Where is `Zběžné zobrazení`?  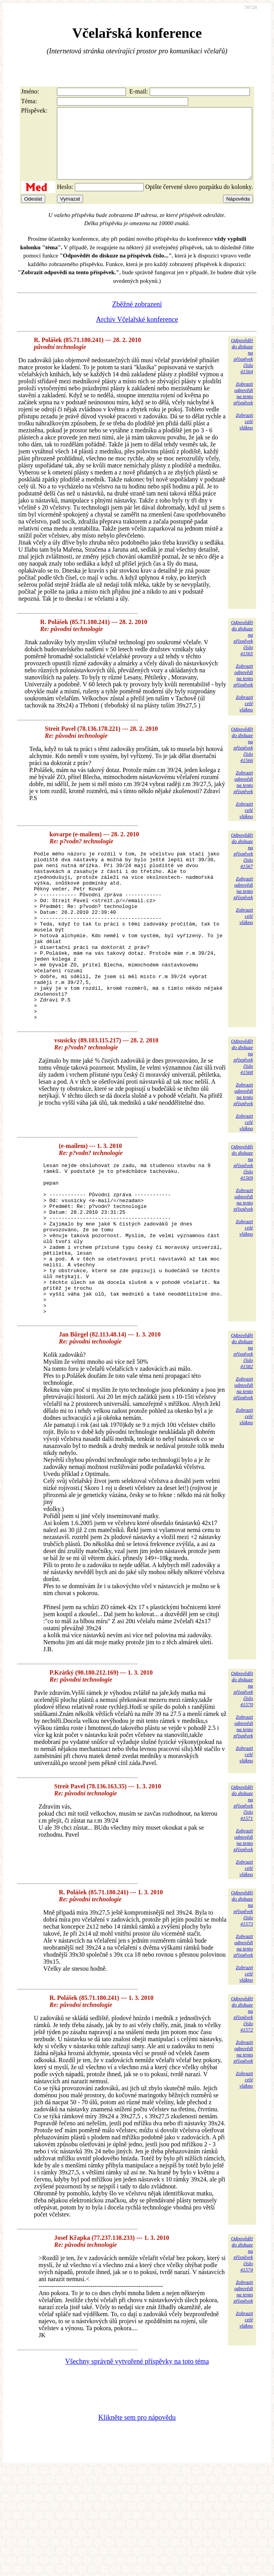
Zběžné zobrazení is located at coordinates (137, 318).